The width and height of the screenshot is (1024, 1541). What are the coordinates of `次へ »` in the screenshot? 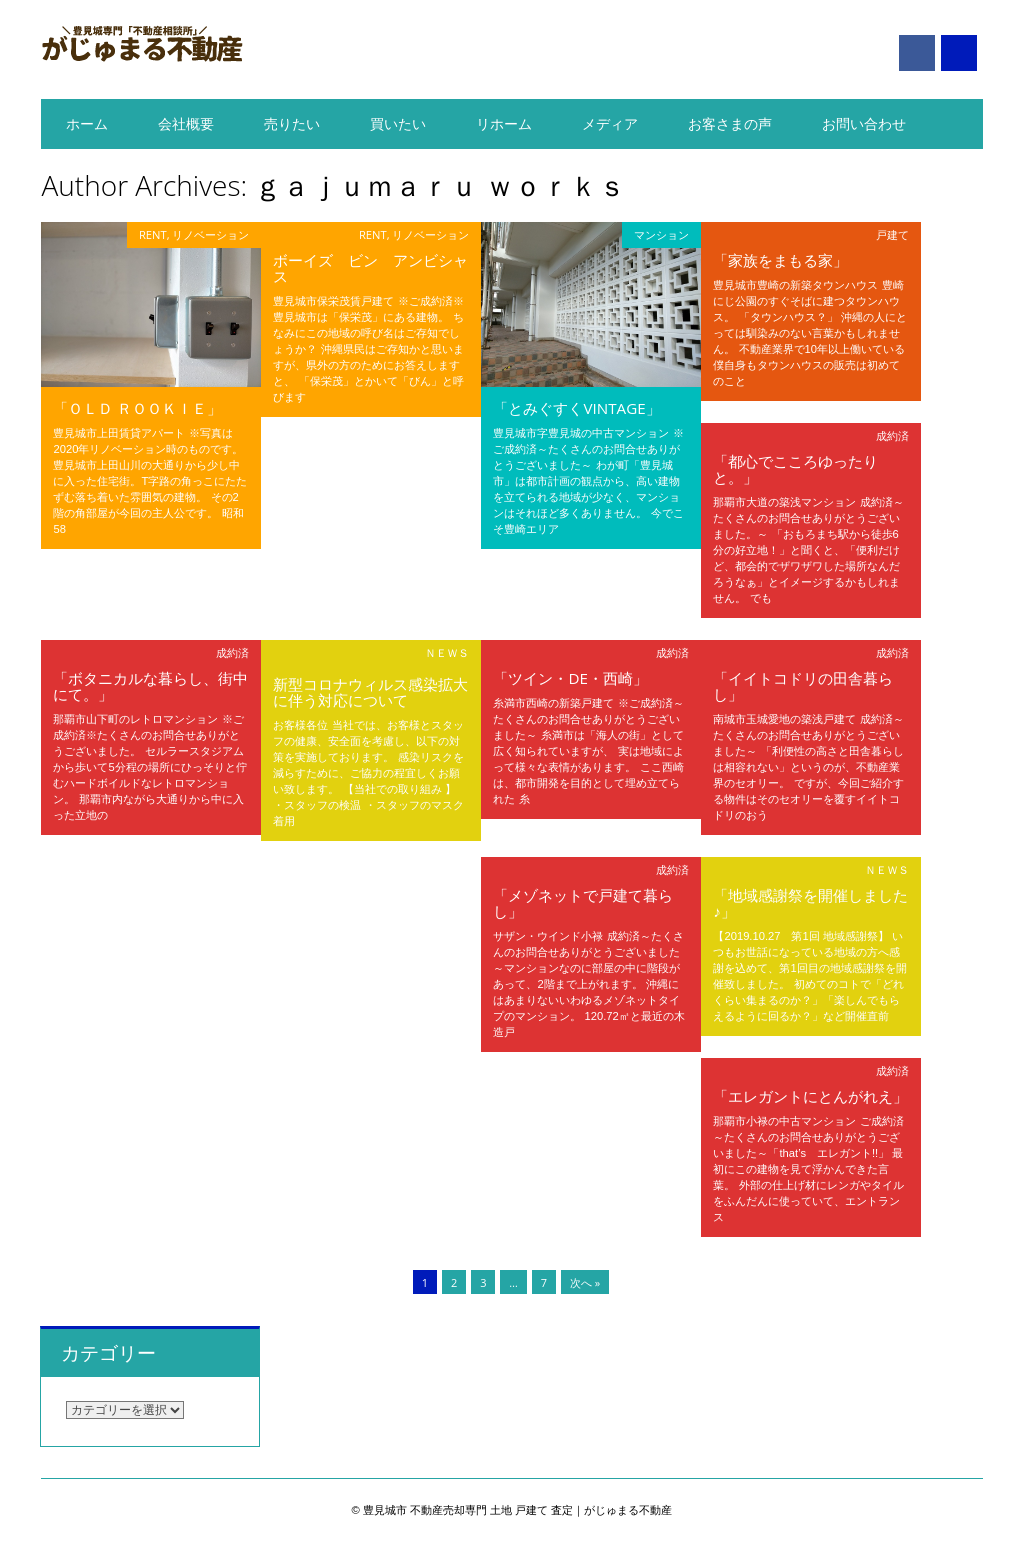 It's located at (585, 1282).